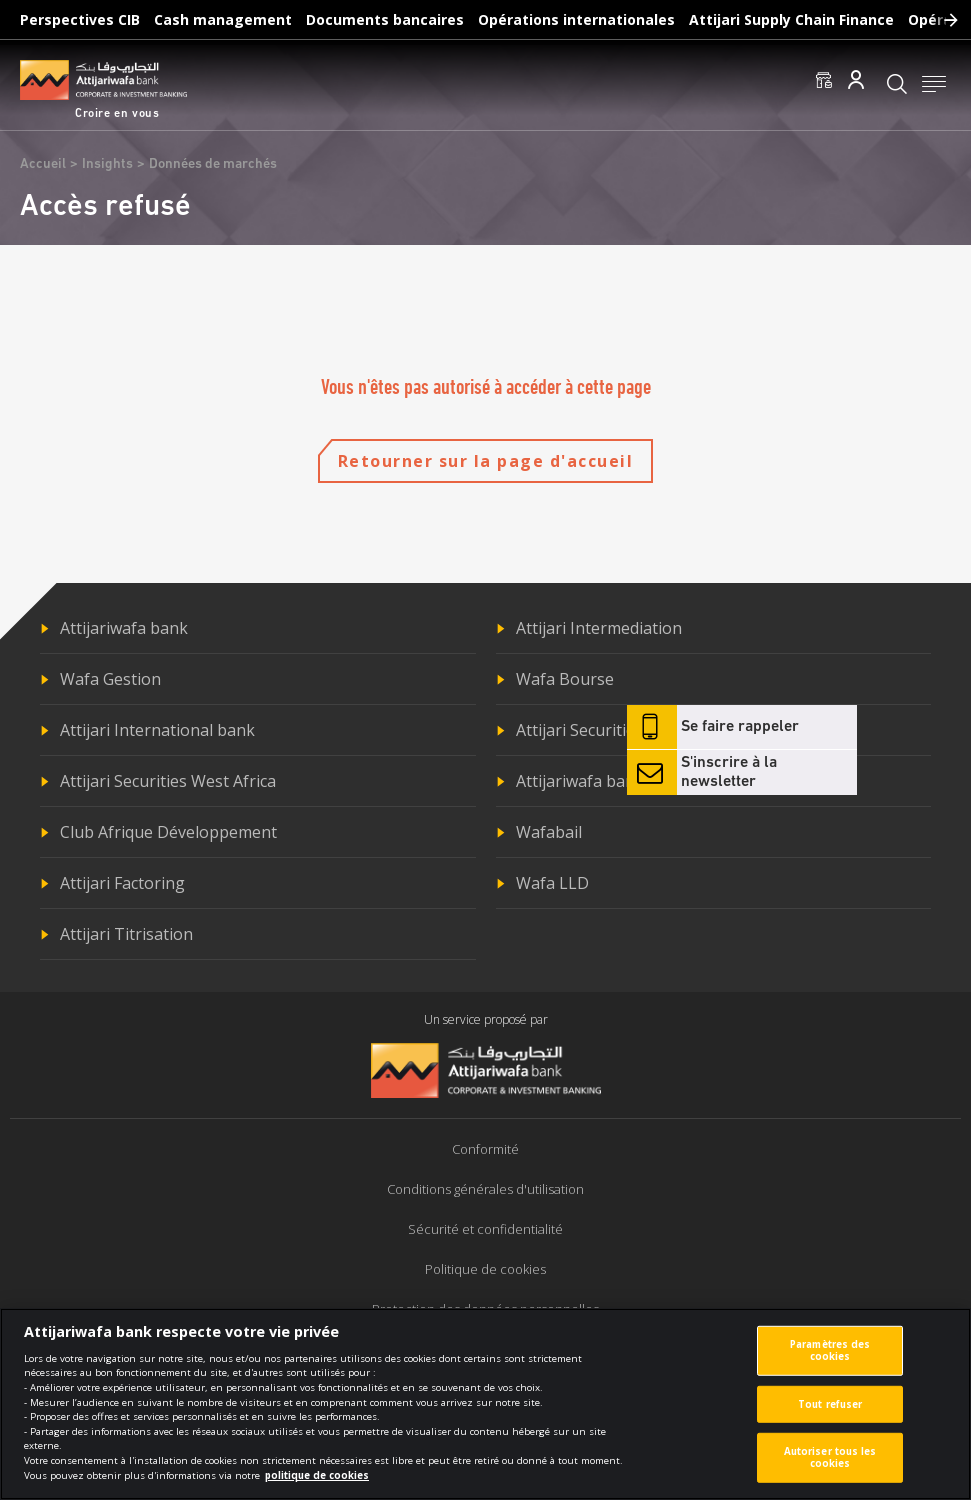  Describe the element at coordinates (385, 19) in the screenshot. I see `Documents bancaires` at that location.